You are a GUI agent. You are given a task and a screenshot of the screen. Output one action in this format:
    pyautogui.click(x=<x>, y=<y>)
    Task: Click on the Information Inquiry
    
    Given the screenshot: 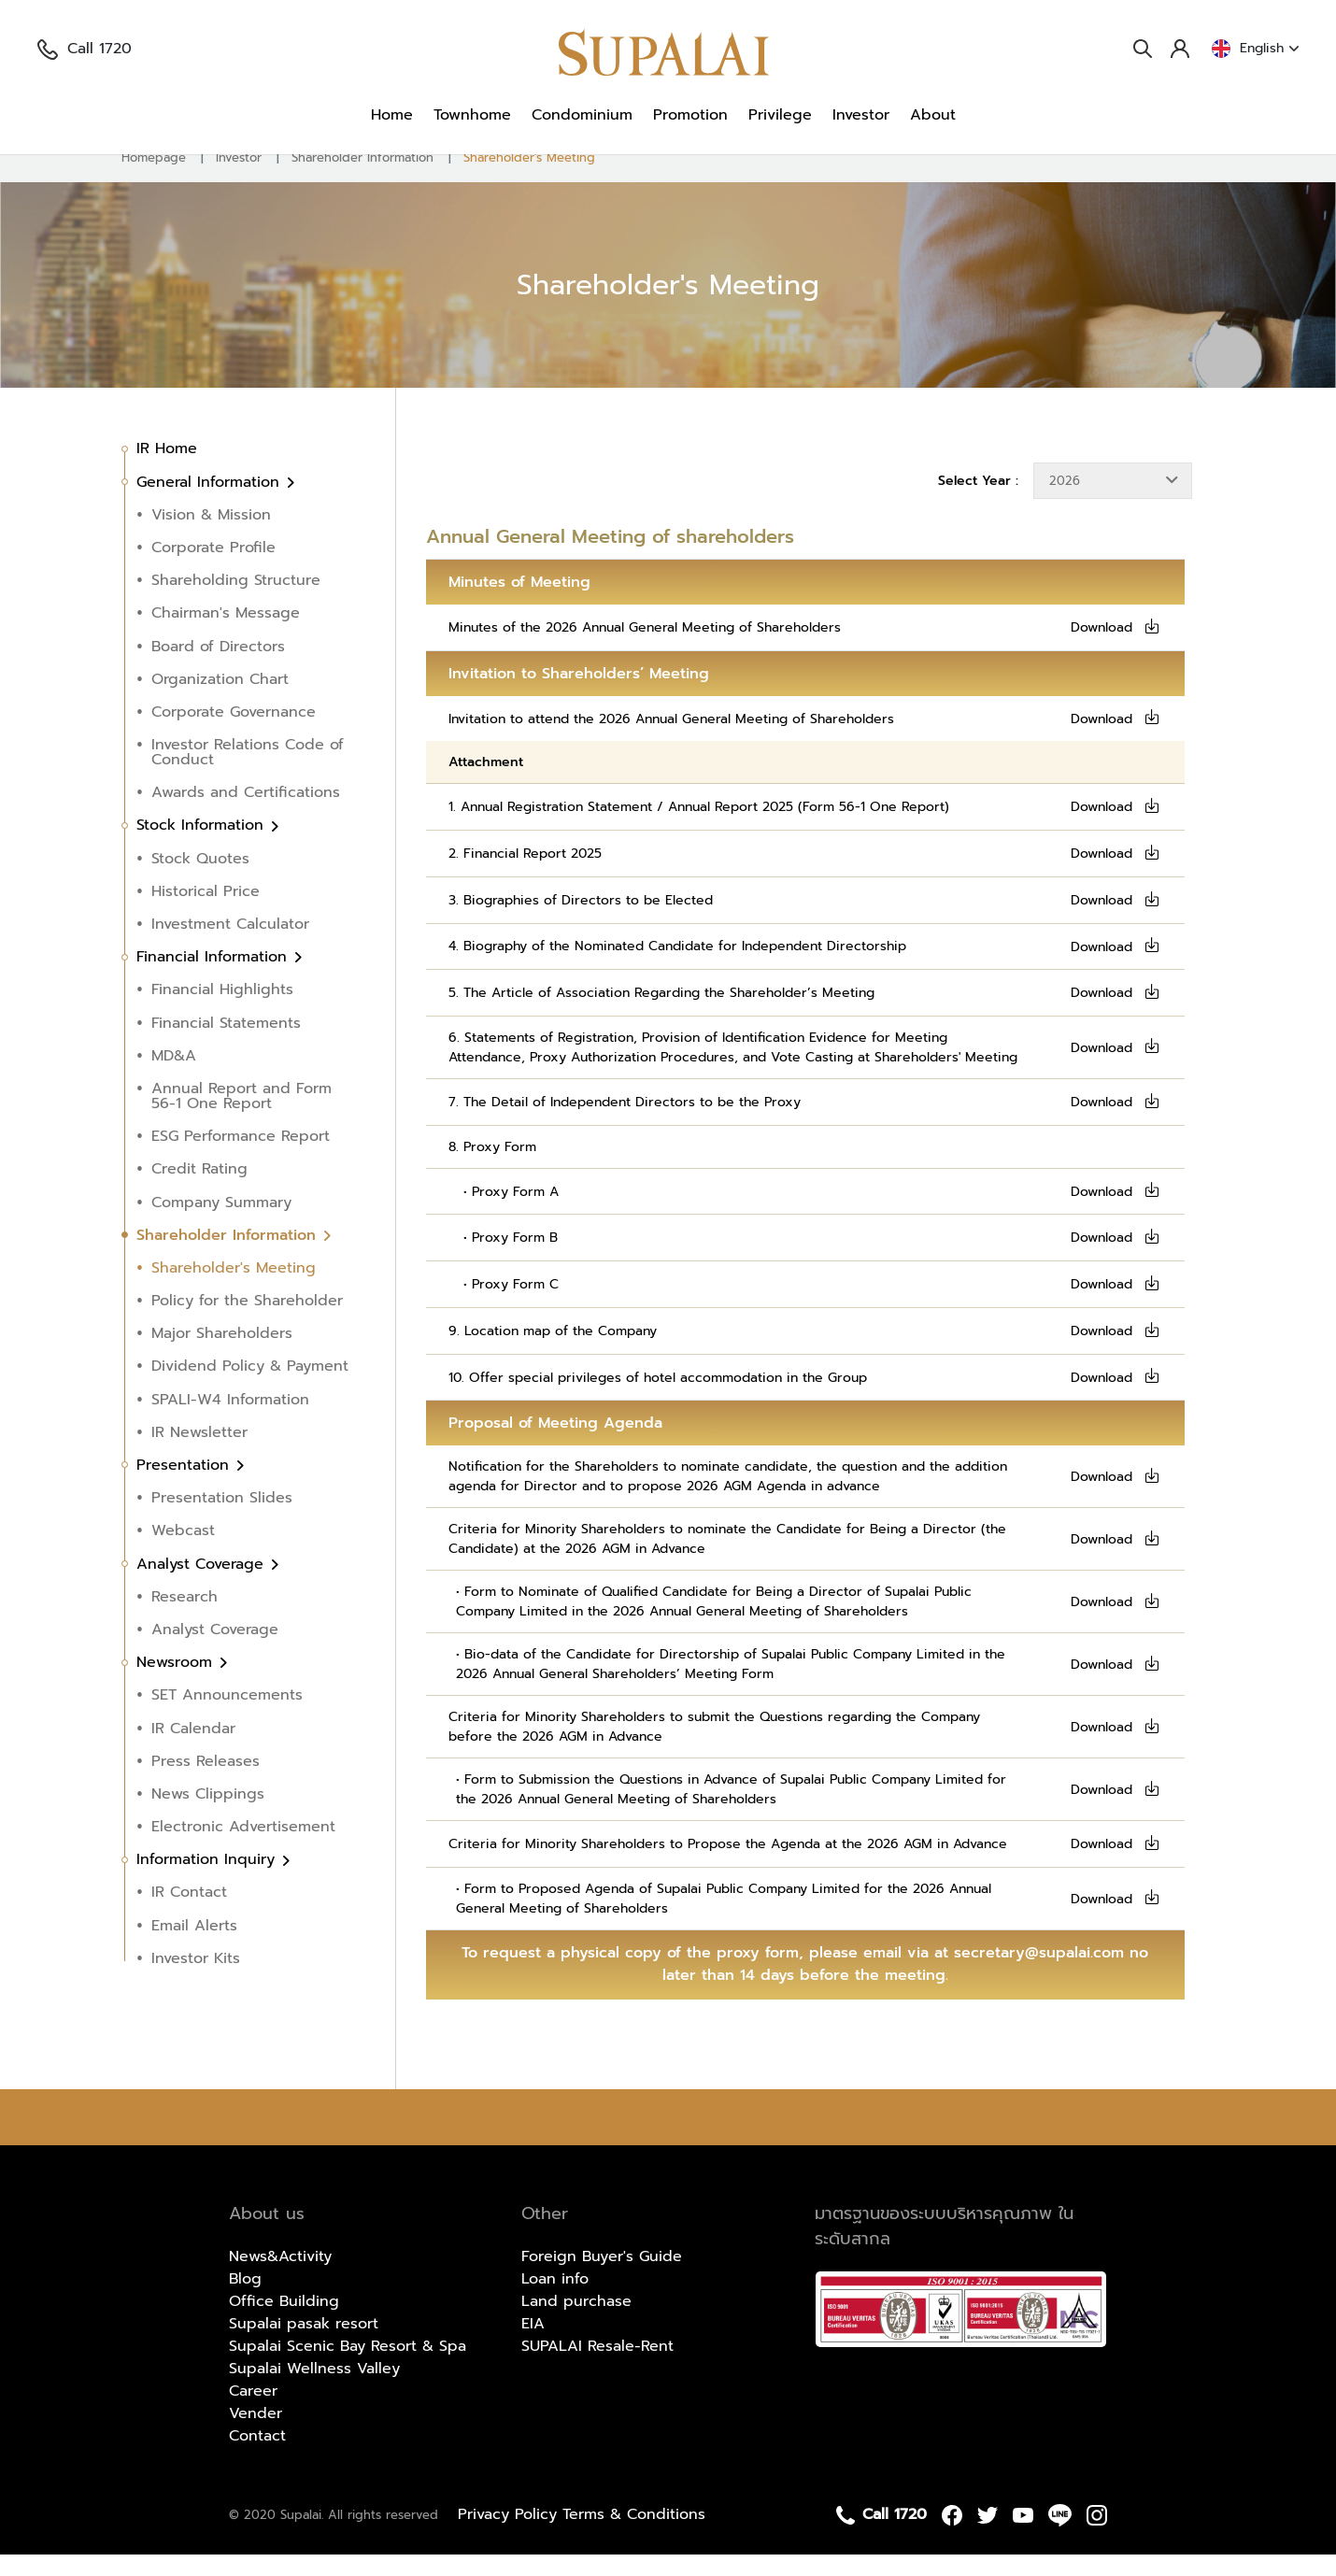 What is the action you would take?
    pyautogui.click(x=208, y=1881)
    